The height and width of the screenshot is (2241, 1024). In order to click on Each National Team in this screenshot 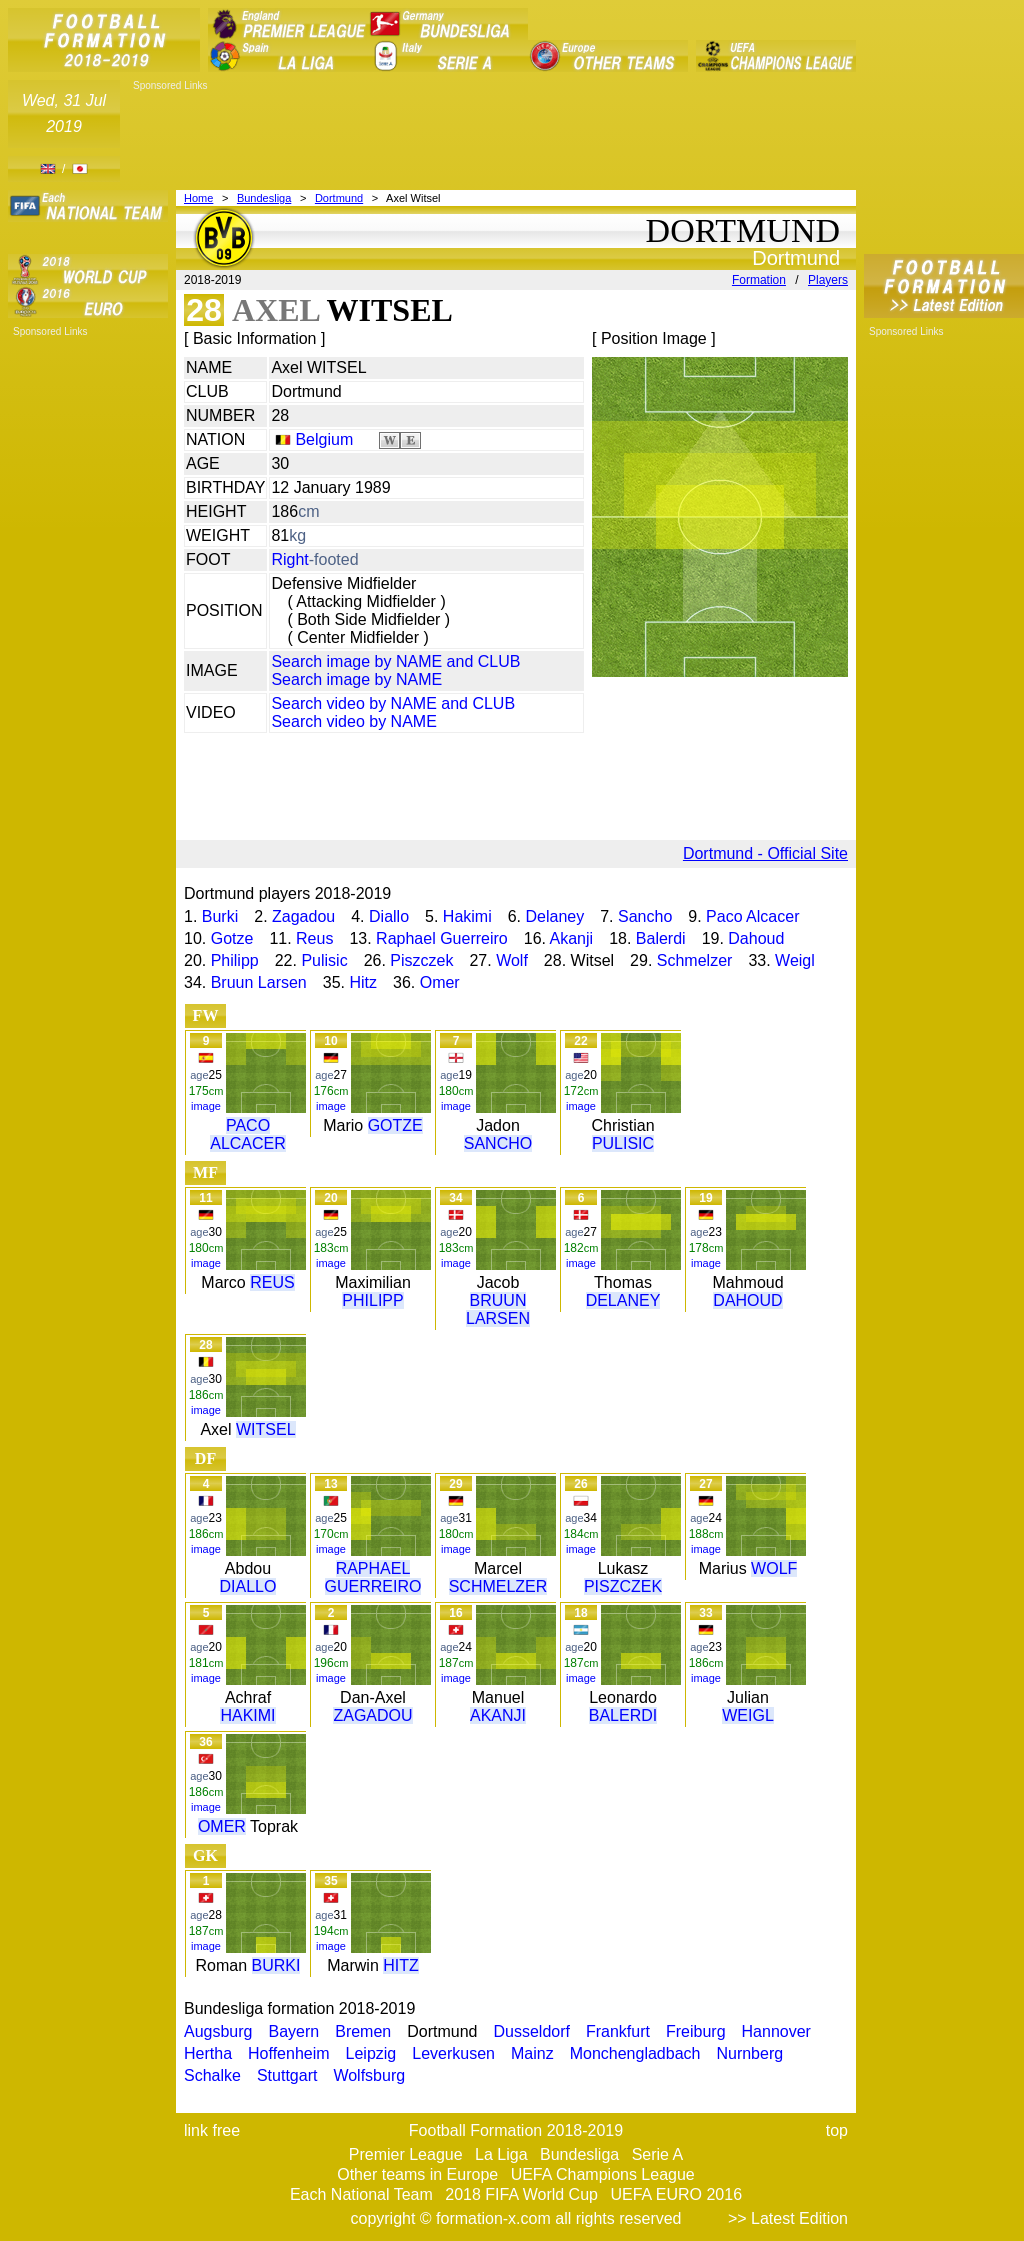, I will do `click(361, 2194)`.